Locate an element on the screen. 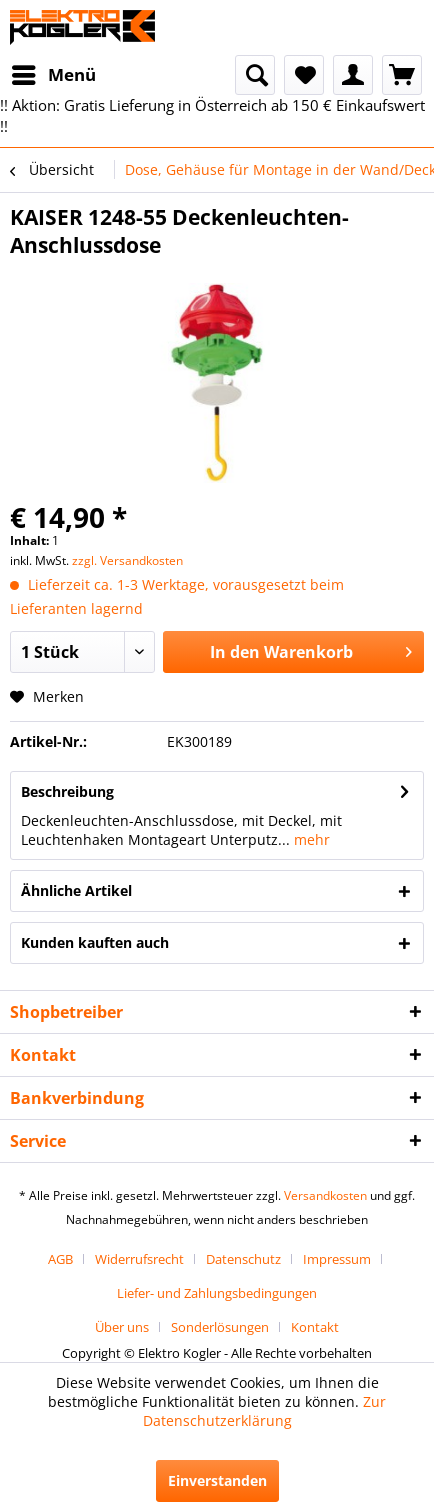 This screenshot has height=1512, width=434. [Mein Konto] is located at coordinates (353, 75).